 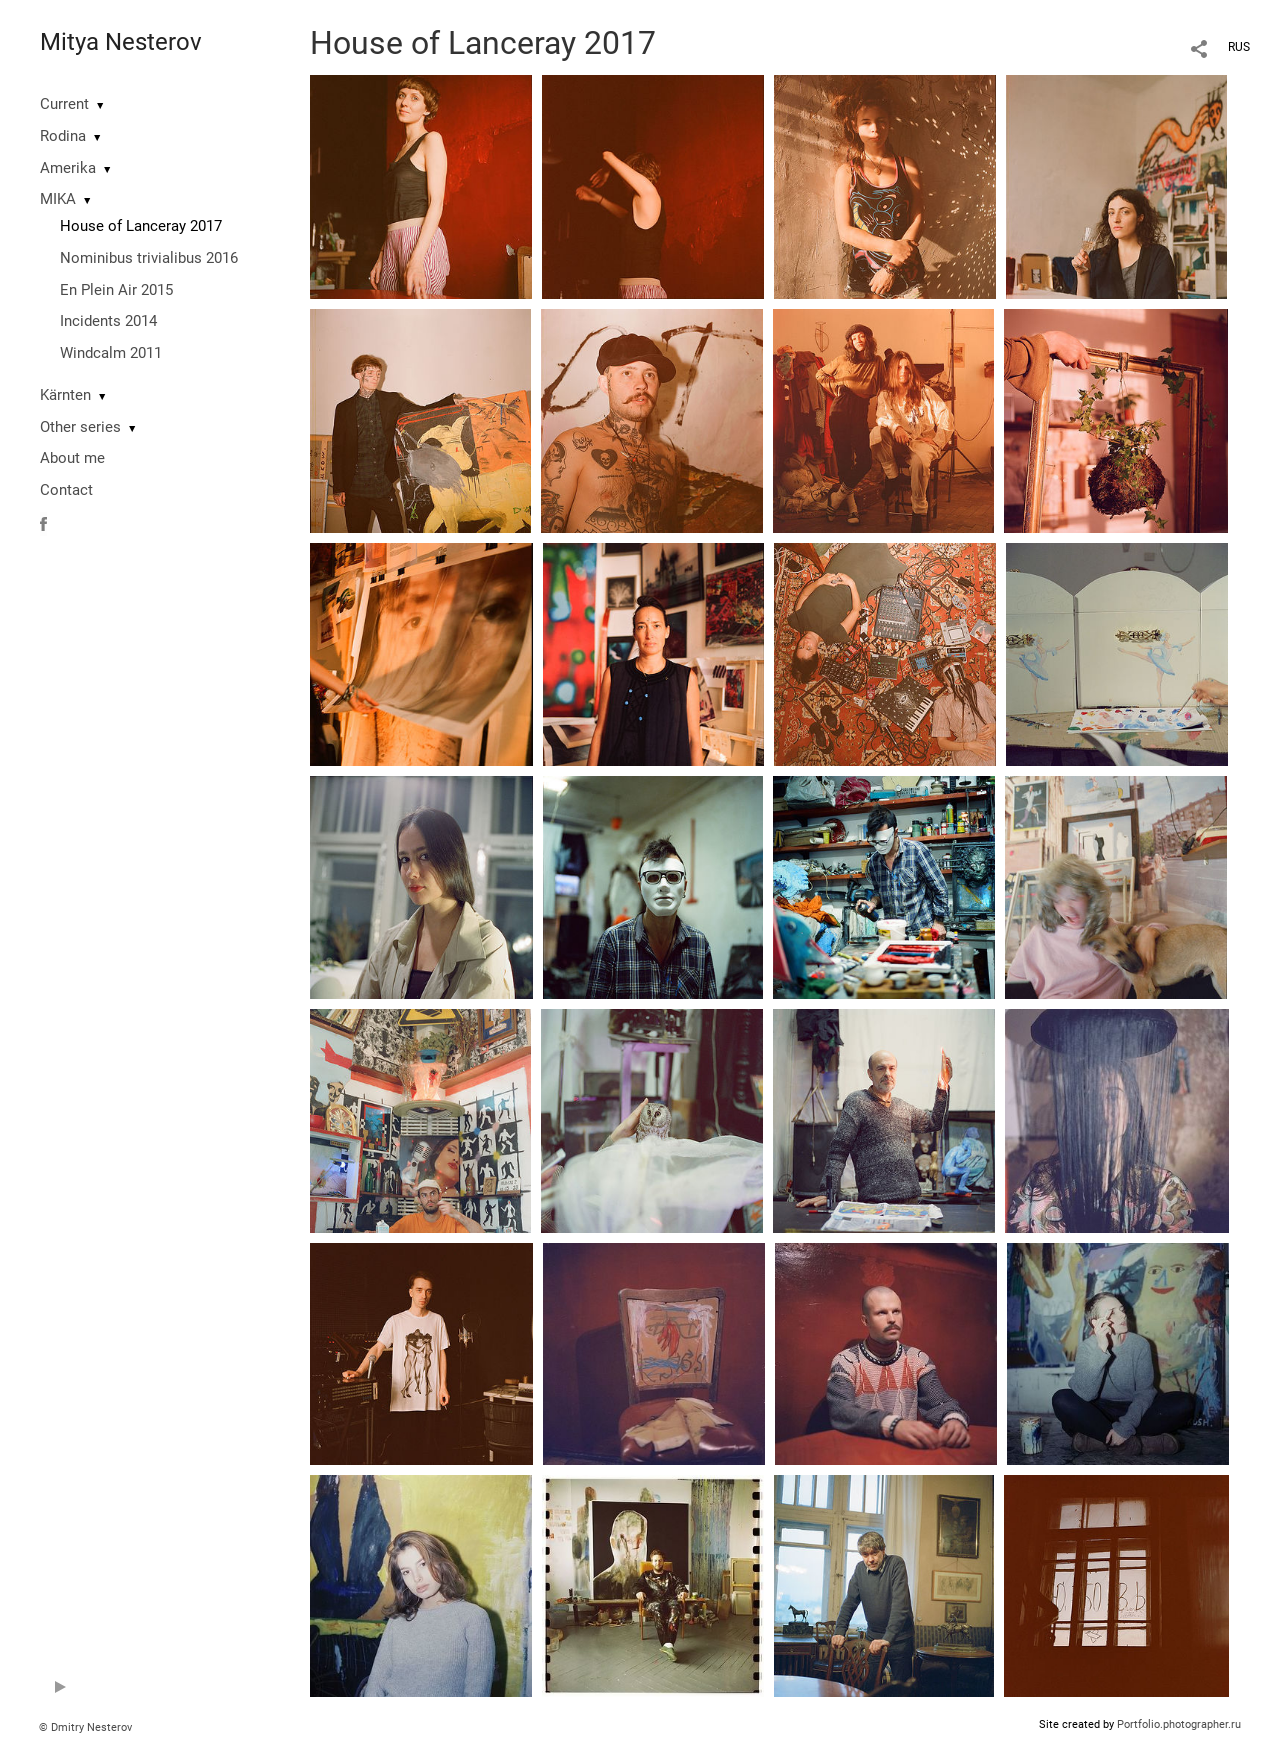 I want to click on Portfolio.photographer.ru, so click(x=1179, y=1724).